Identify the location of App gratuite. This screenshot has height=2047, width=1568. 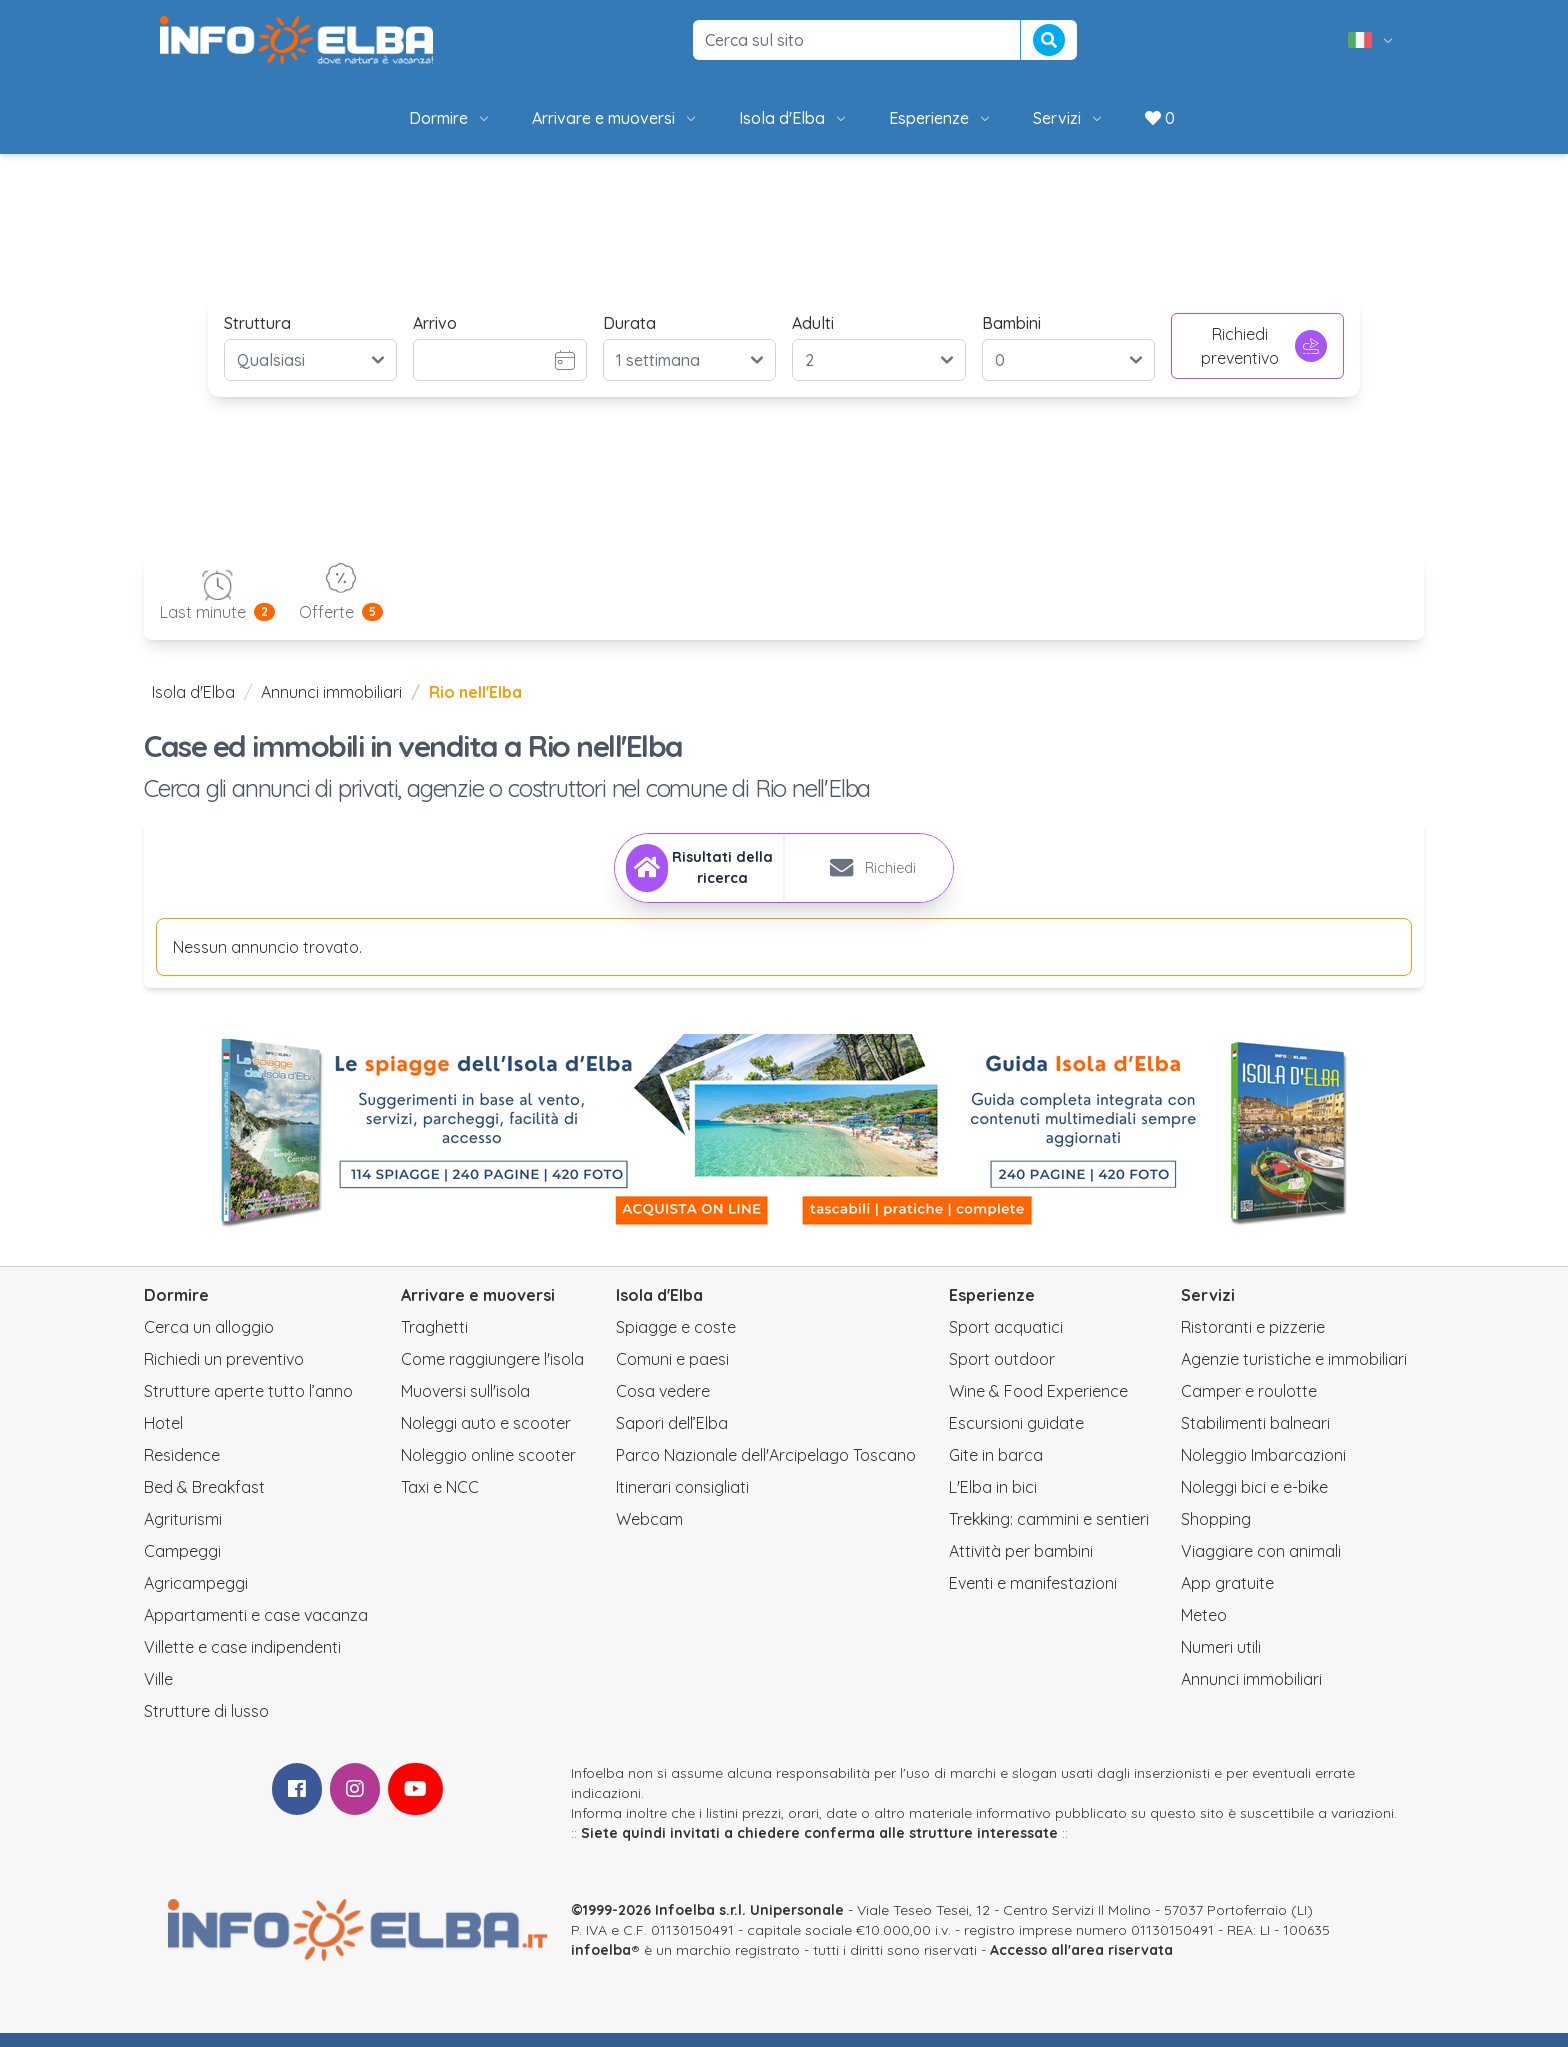
(1227, 1597).